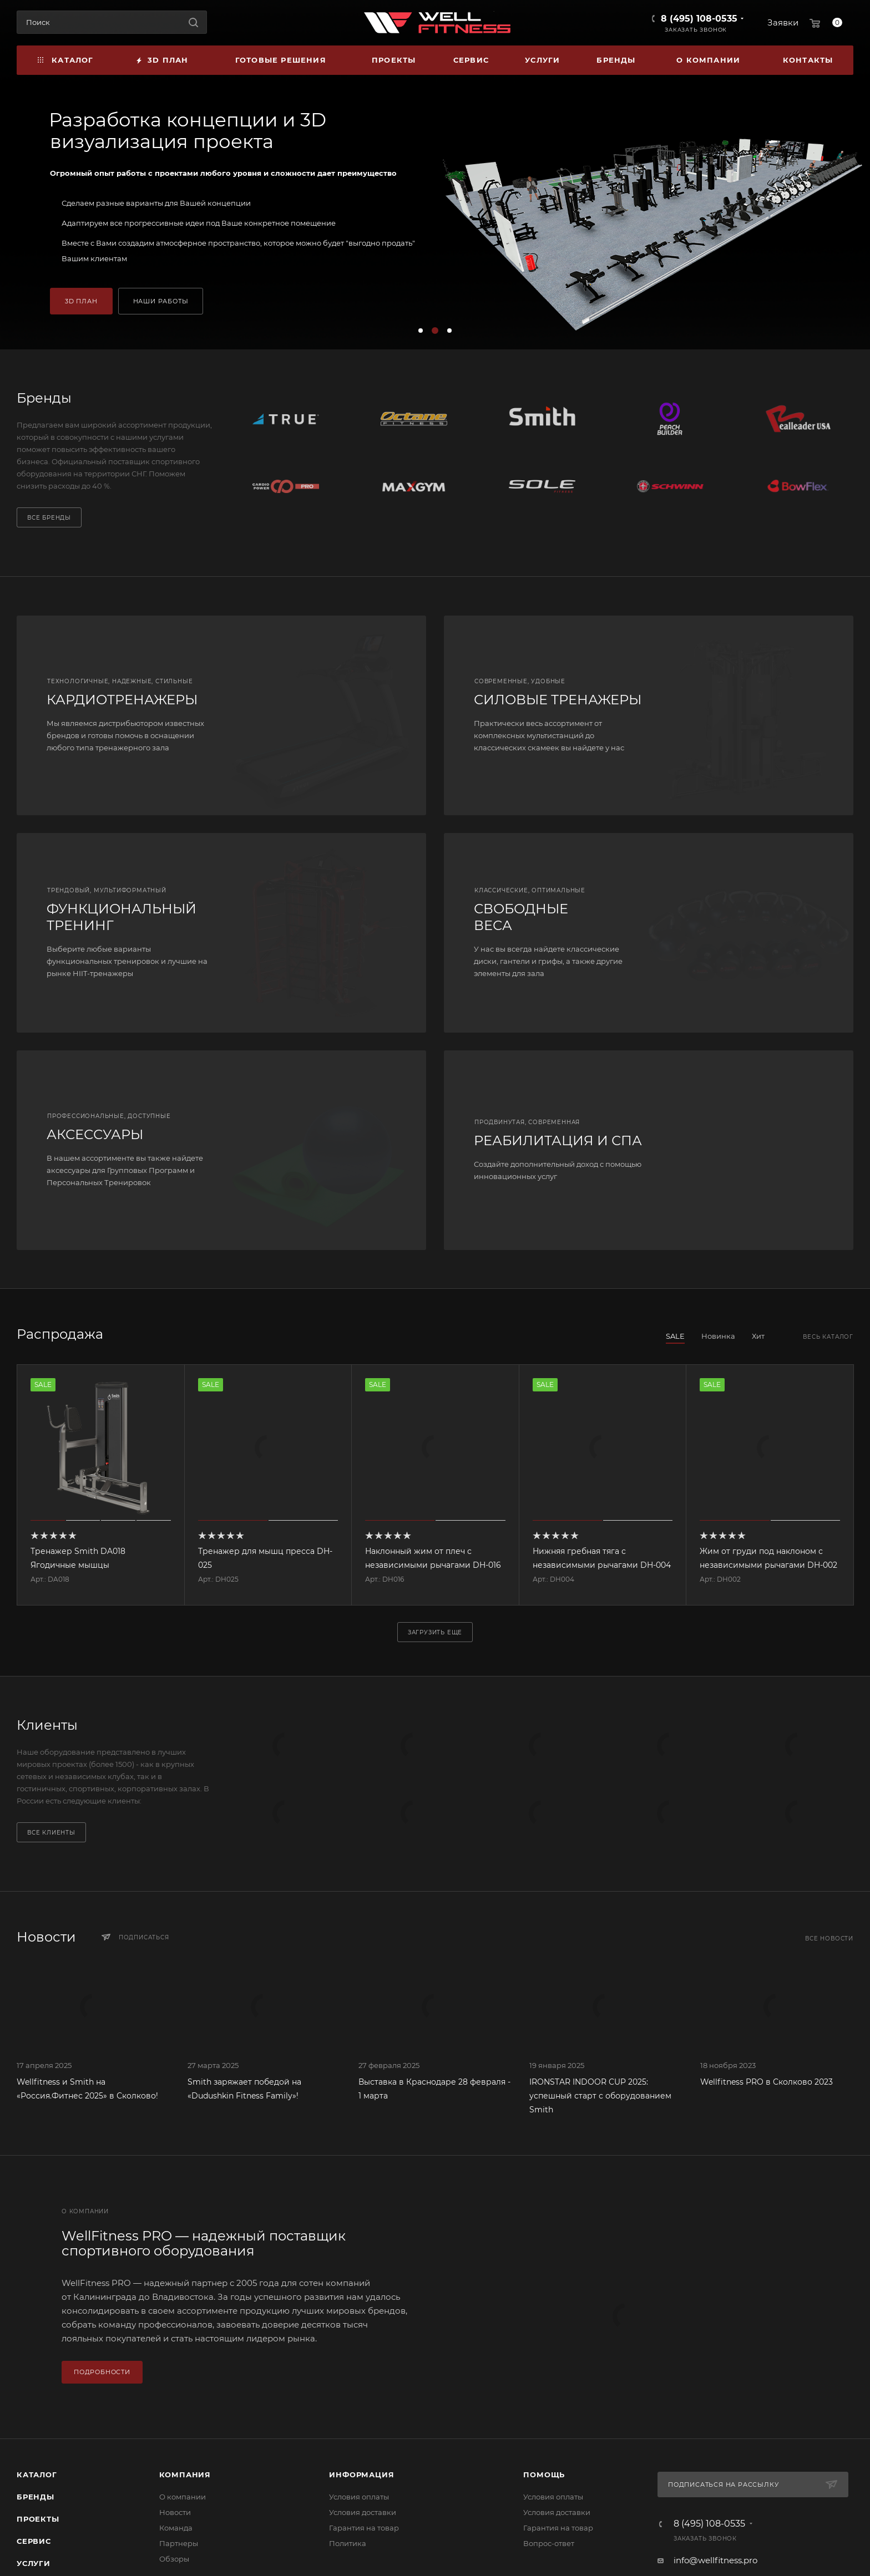  What do you see at coordinates (766, 2082) in the screenshot?
I see `Wellfitness PRO в Сколково 2023` at bounding box center [766, 2082].